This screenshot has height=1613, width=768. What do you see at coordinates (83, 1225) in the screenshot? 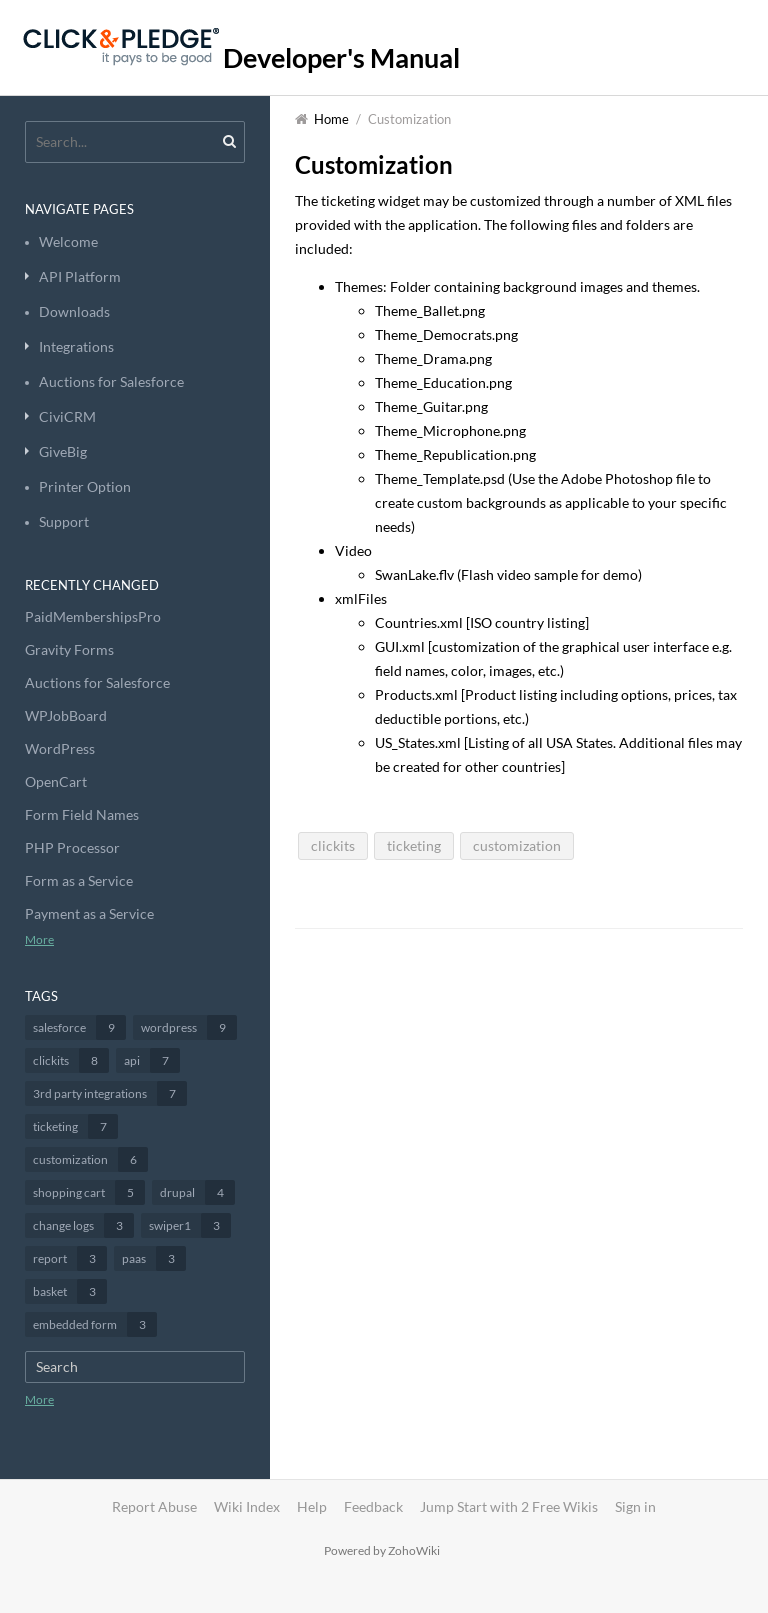
I see `change logs` at bounding box center [83, 1225].